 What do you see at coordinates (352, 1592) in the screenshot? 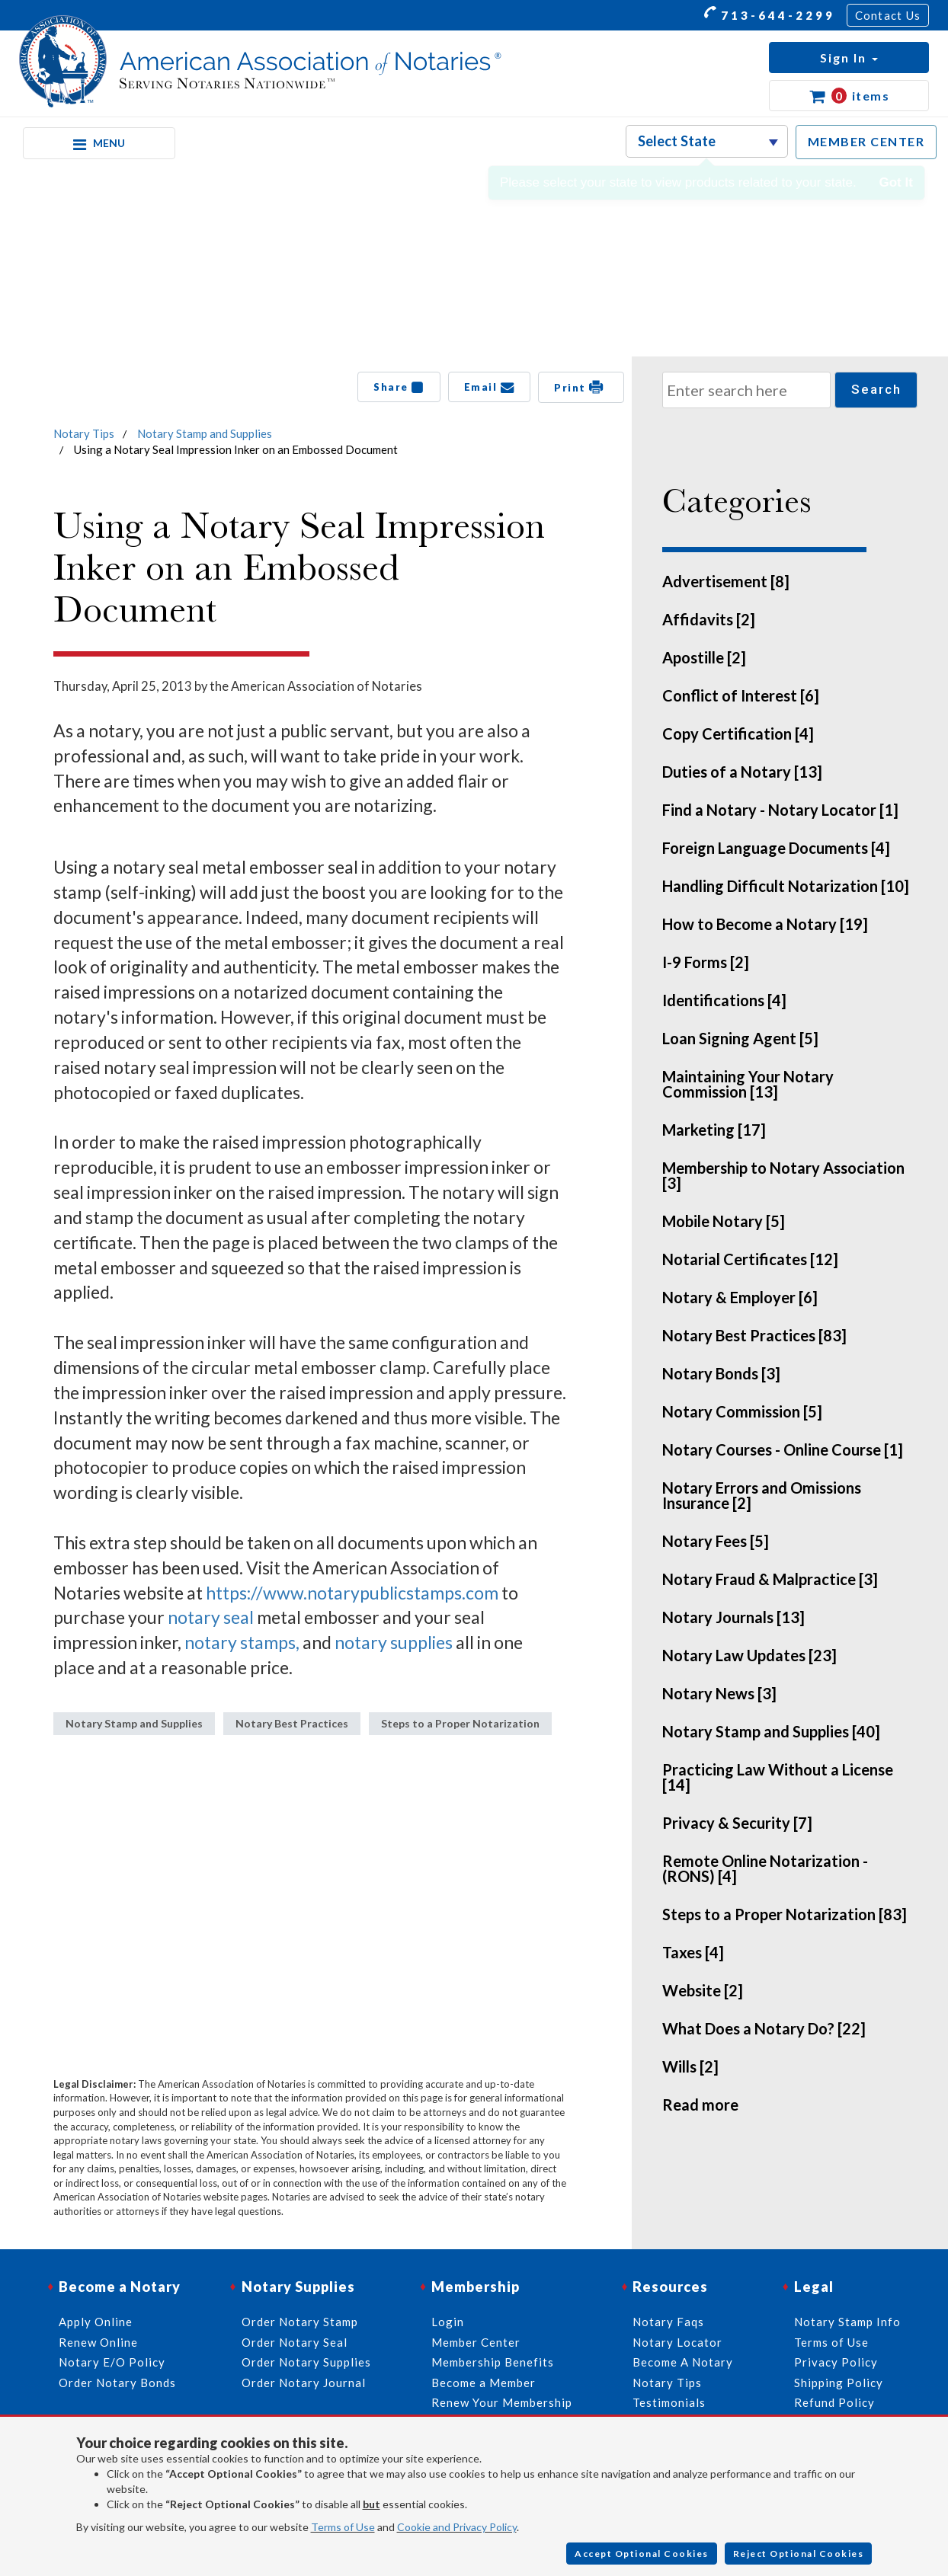
I see `https://www.notarypublicstamps.com` at bounding box center [352, 1592].